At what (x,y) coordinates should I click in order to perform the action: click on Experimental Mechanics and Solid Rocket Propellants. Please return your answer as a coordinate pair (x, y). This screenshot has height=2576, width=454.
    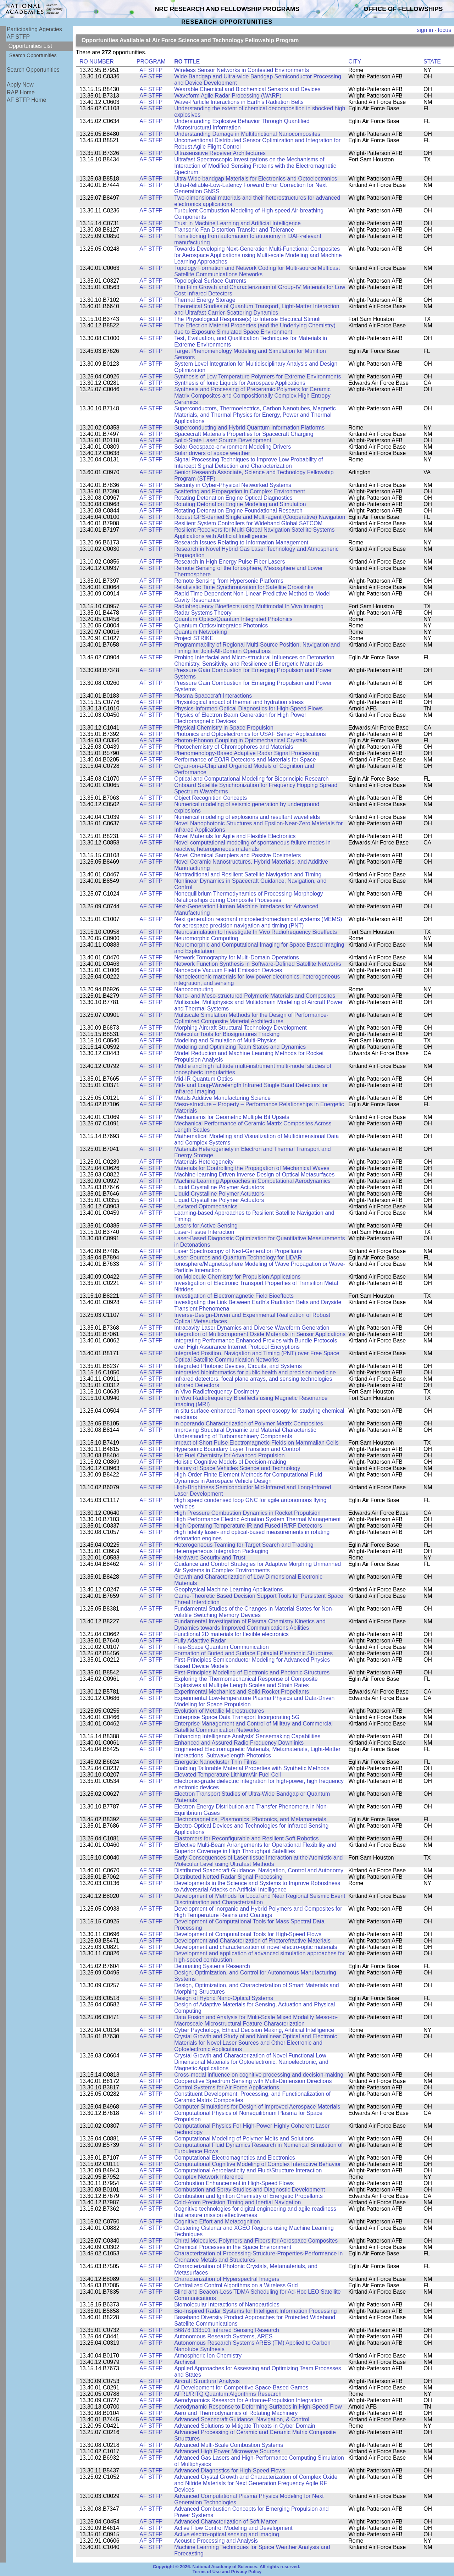
    Looking at the image, I should click on (241, 1692).